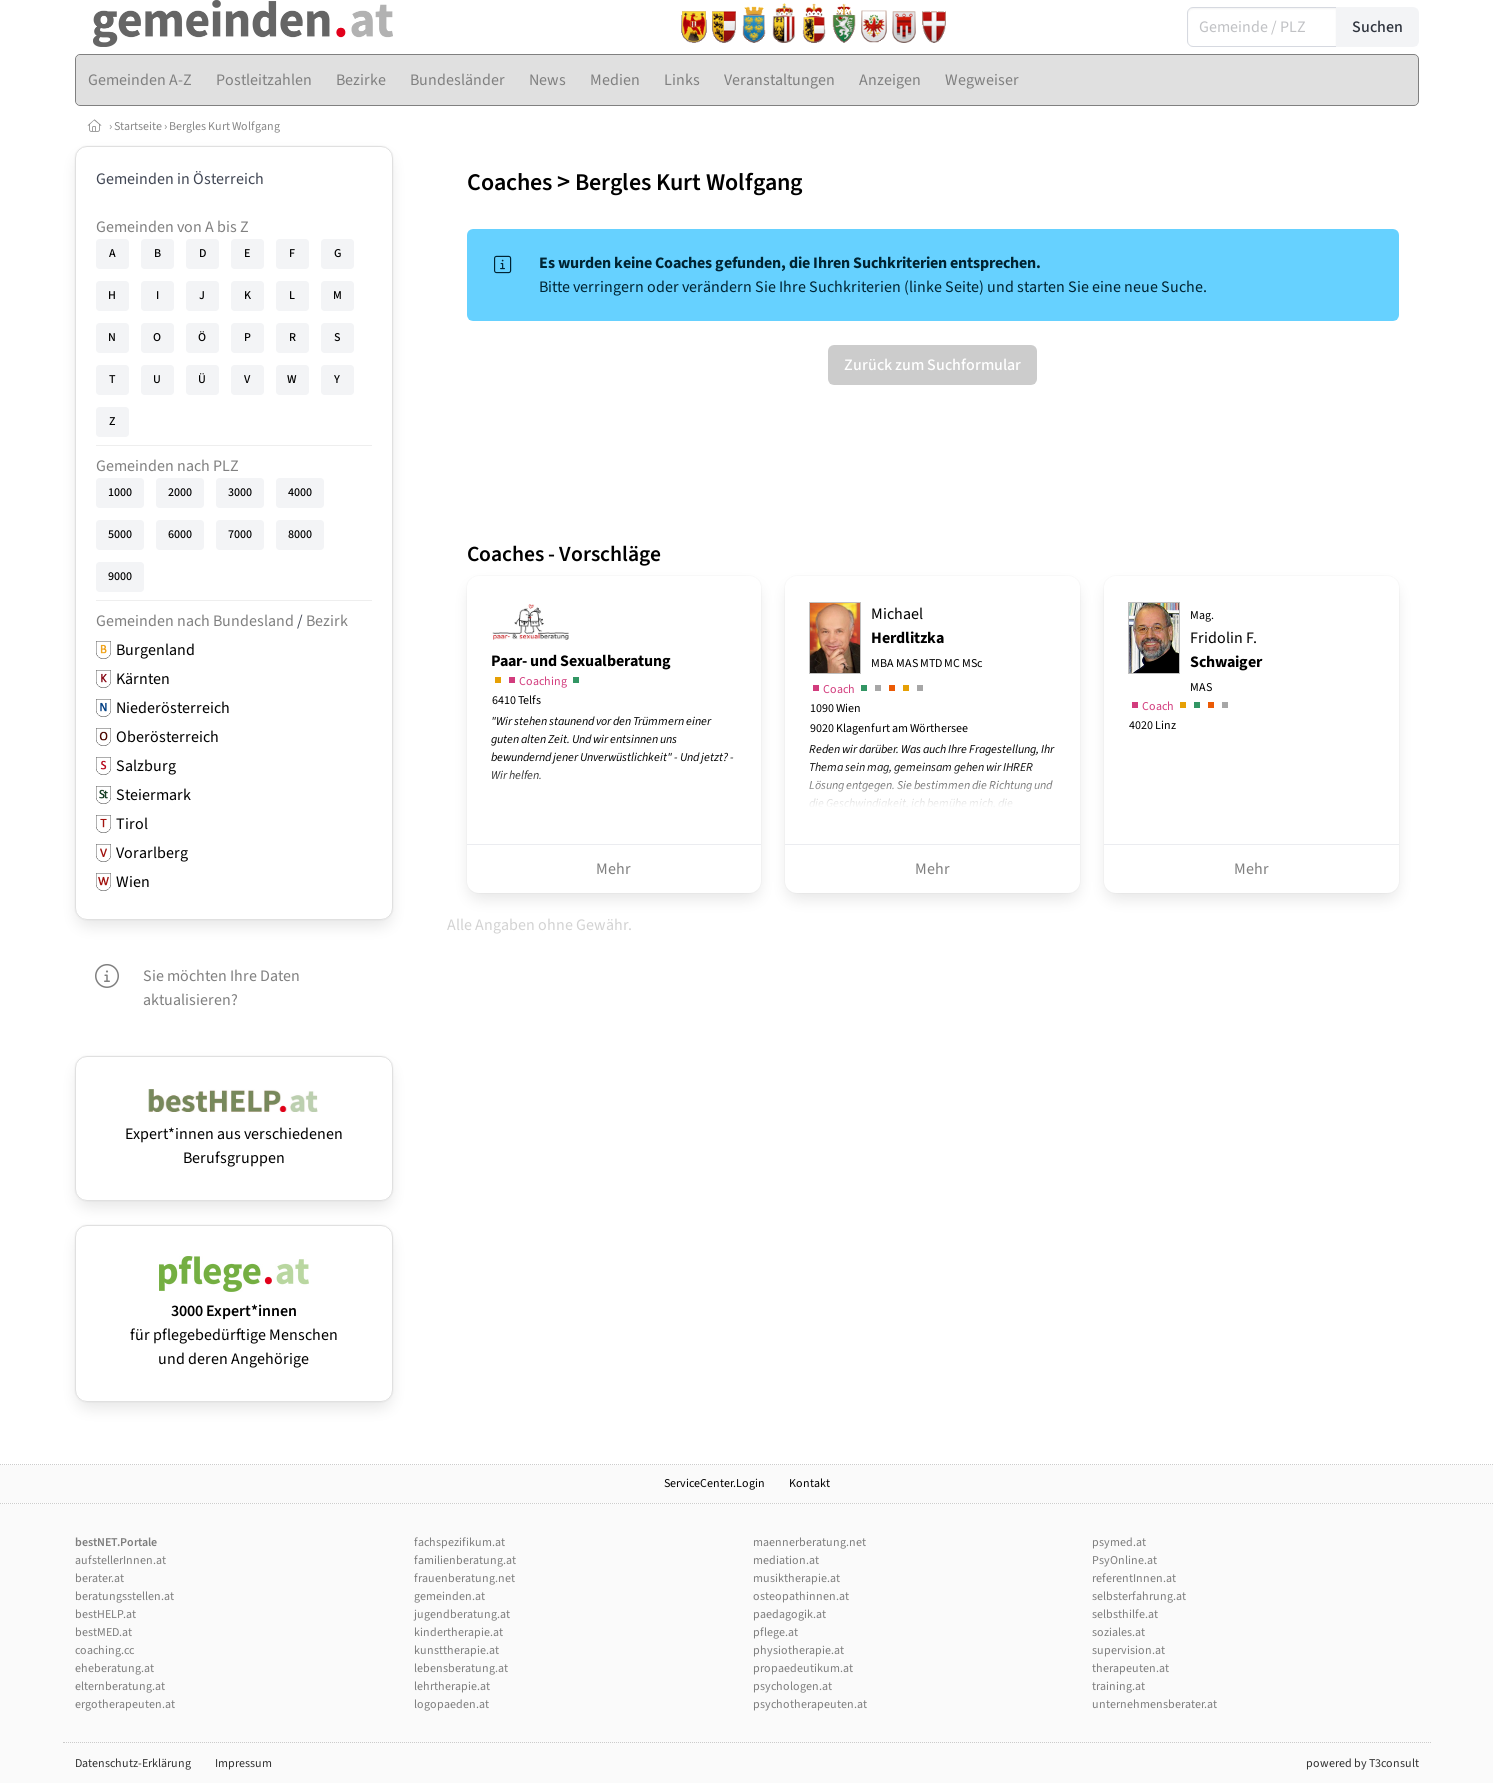 The image size is (1493, 1785). Describe the element at coordinates (138, 126) in the screenshot. I see `Startseite` at that location.